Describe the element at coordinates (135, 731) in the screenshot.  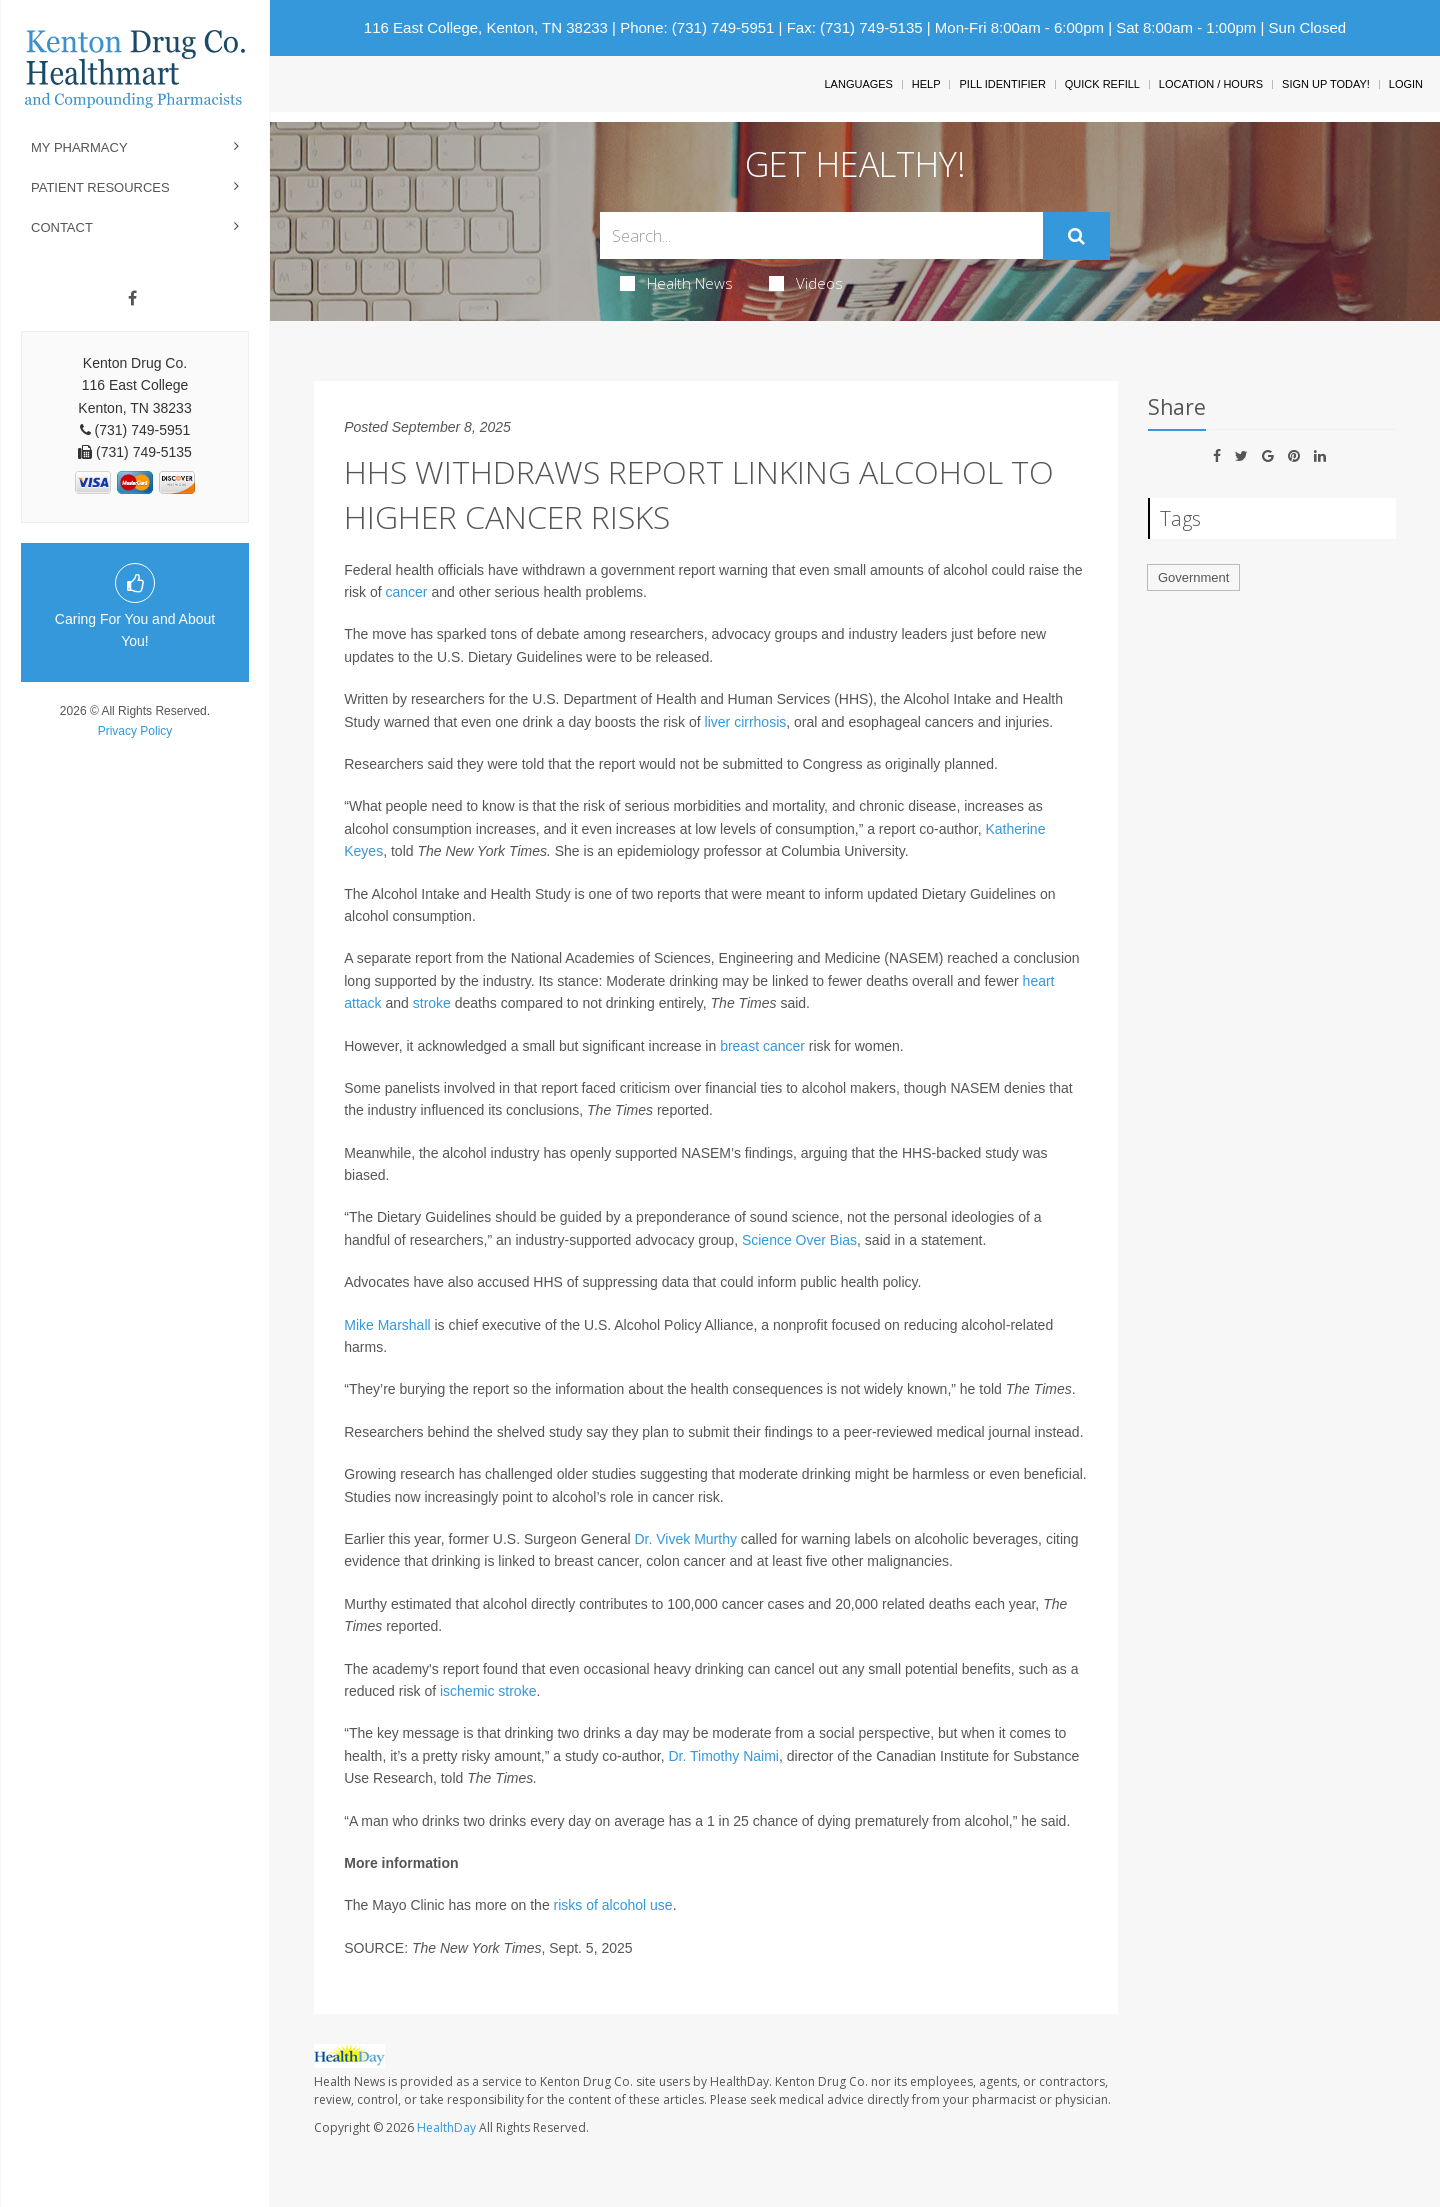
I see `Privacy Policy` at that location.